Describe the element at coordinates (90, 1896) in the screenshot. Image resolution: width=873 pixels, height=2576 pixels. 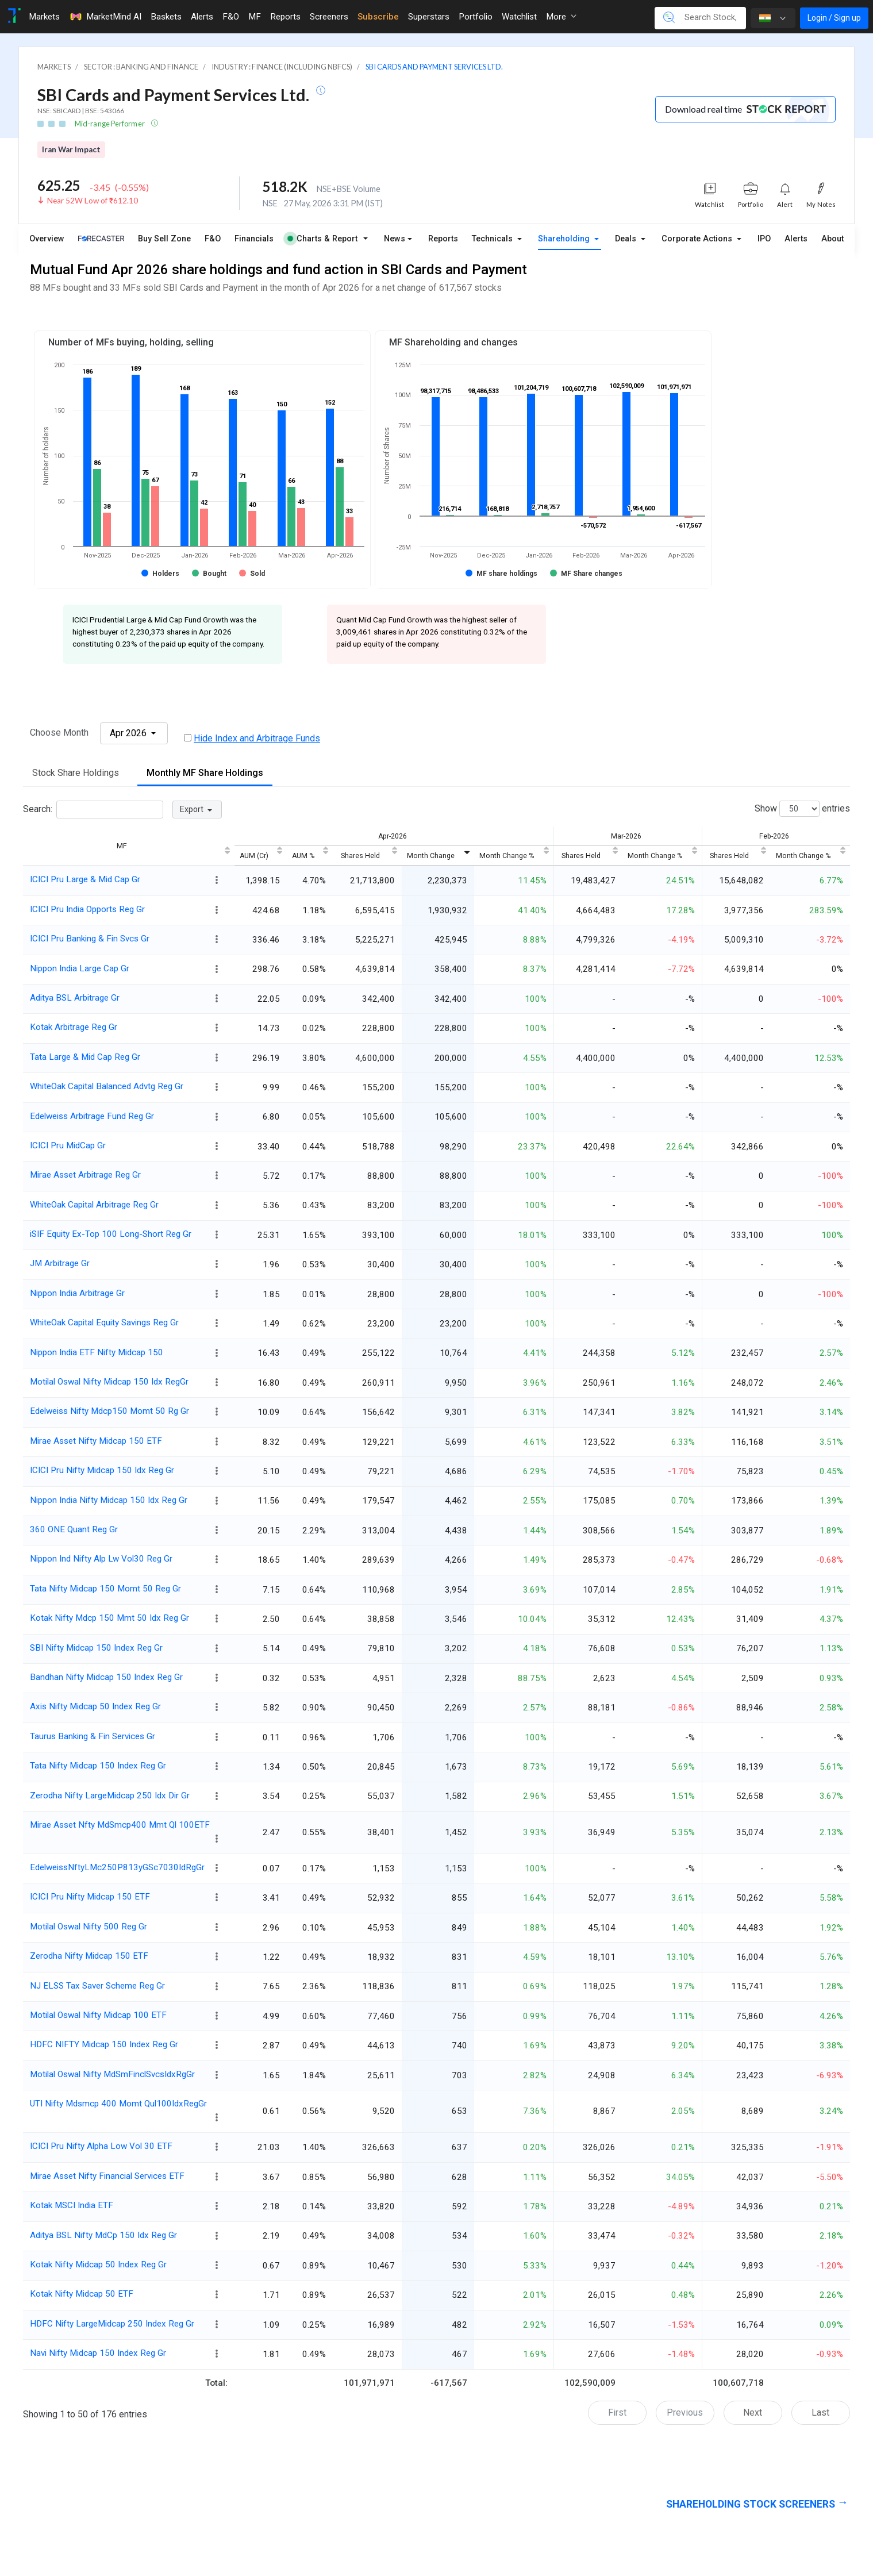
I see `ICICI Pru Nifty Midcap 150 ETF` at that location.